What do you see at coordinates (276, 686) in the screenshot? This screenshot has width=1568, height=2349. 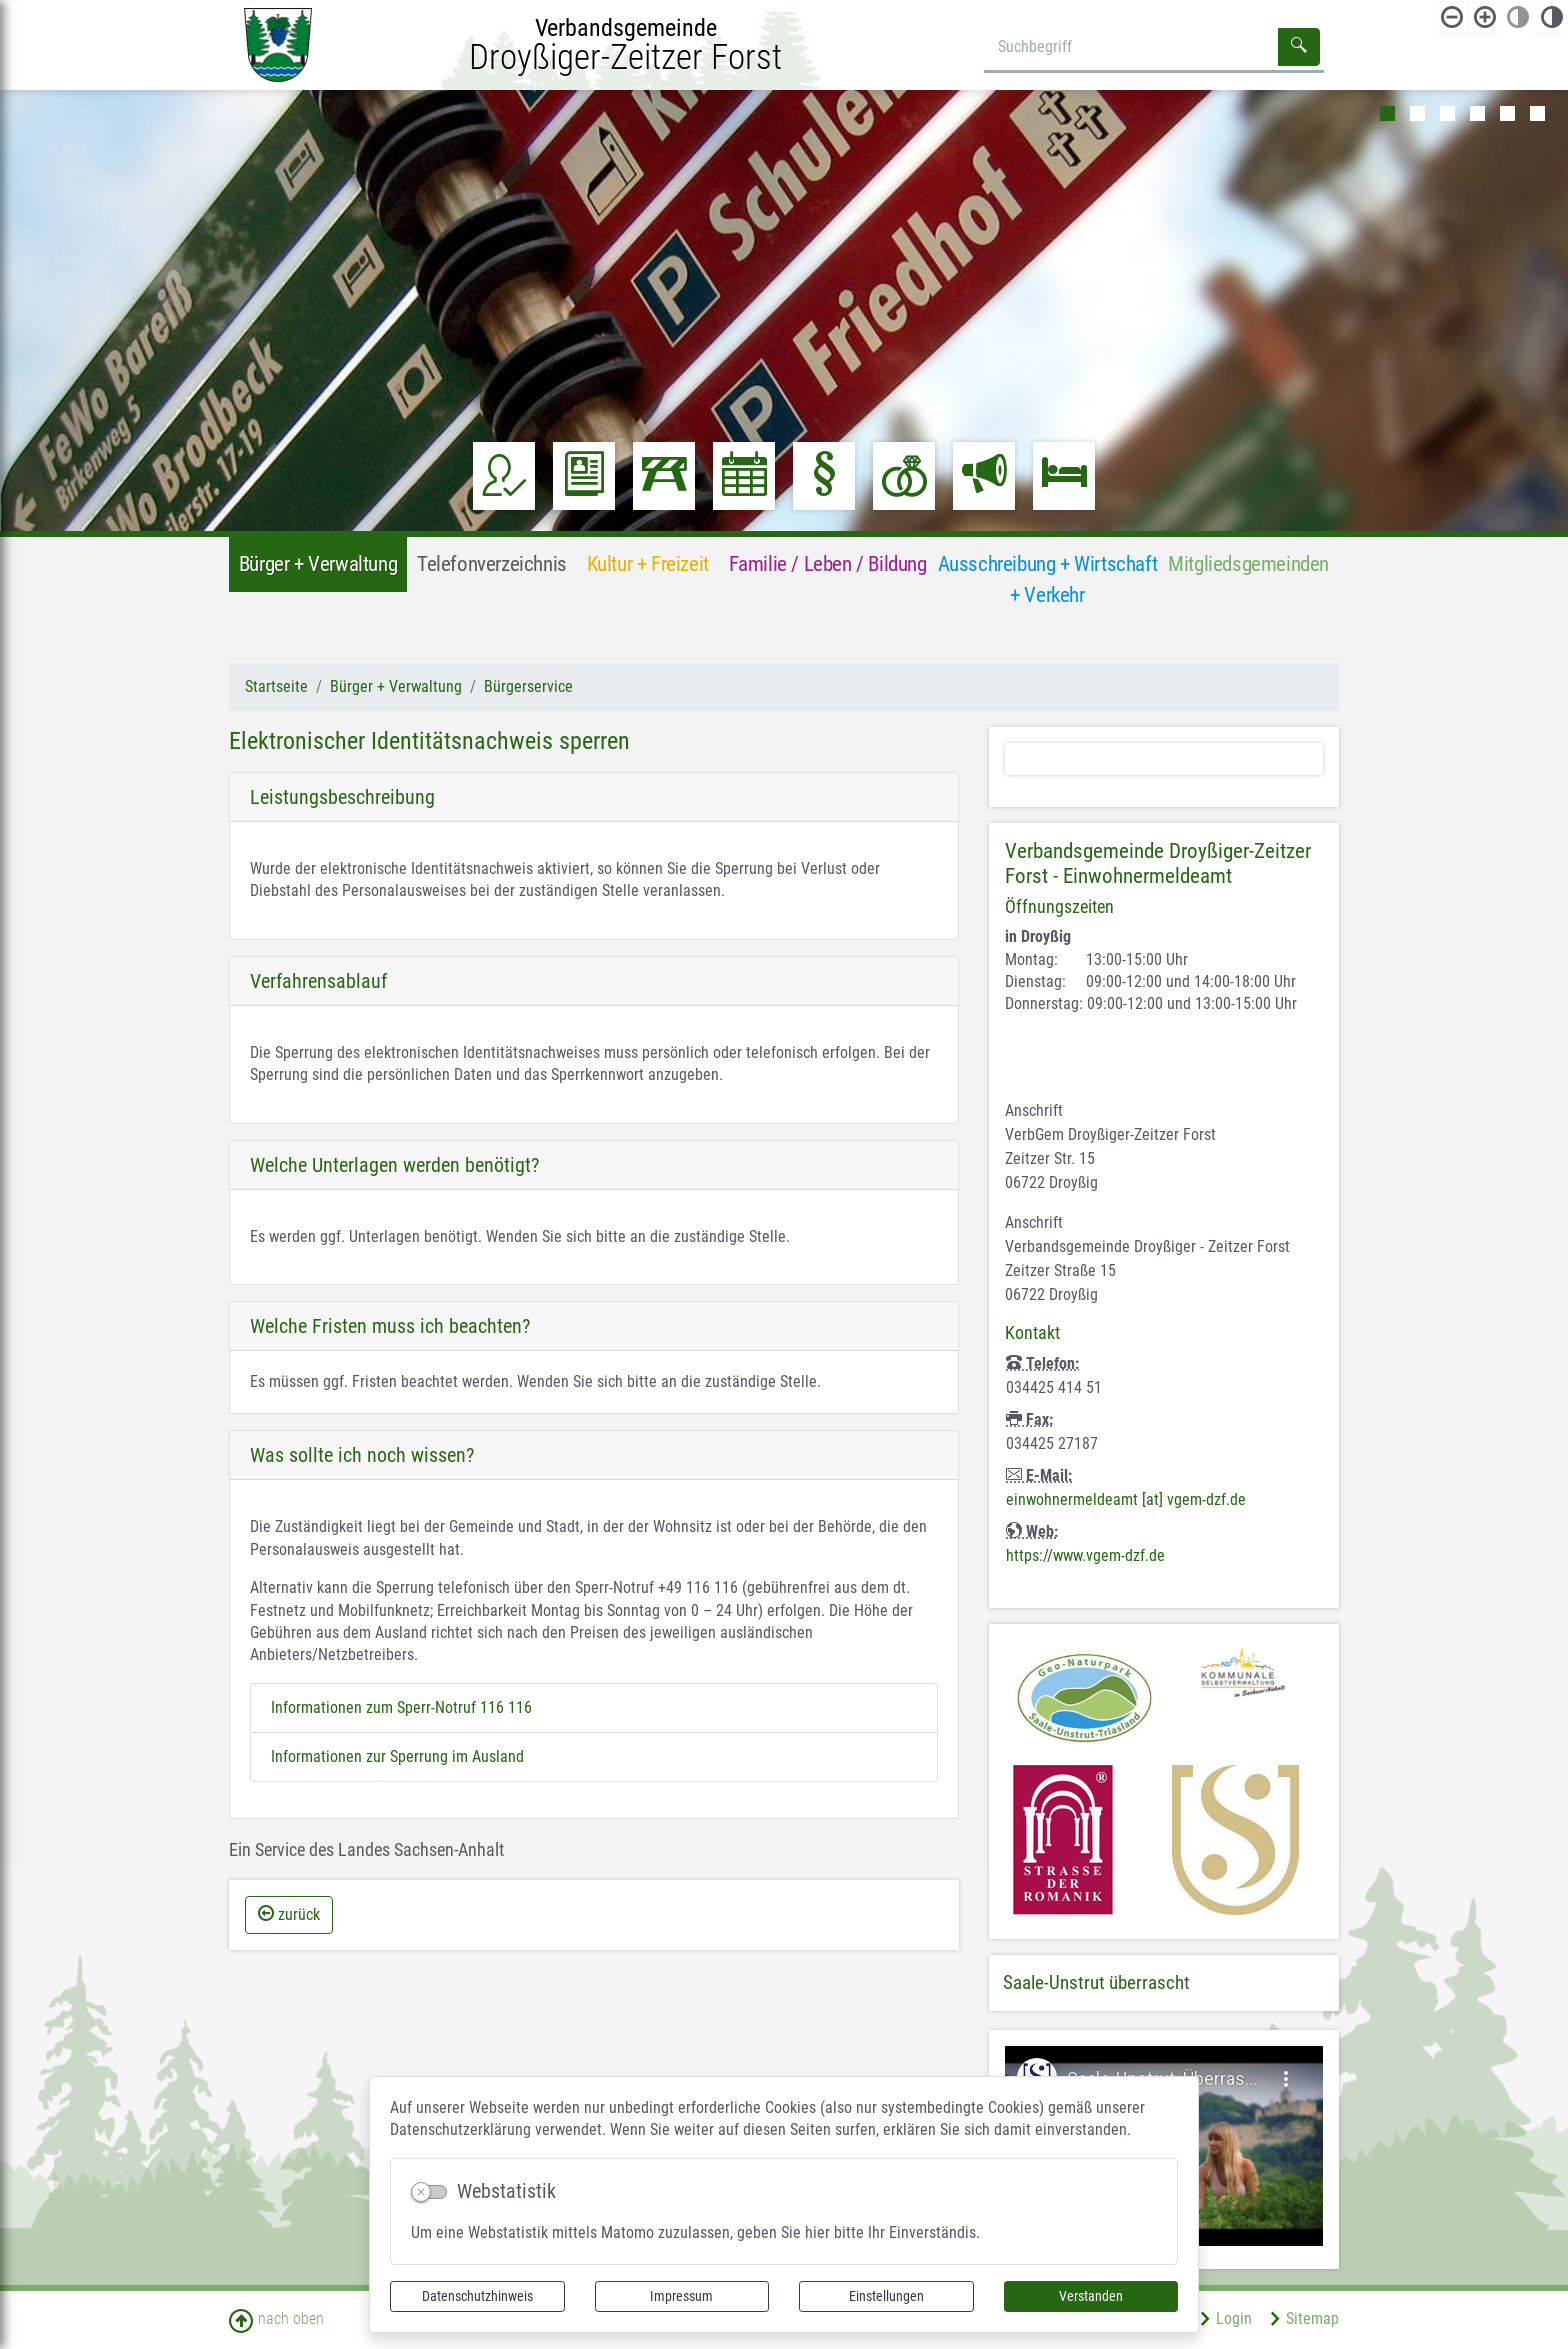 I see `Startseite` at bounding box center [276, 686].